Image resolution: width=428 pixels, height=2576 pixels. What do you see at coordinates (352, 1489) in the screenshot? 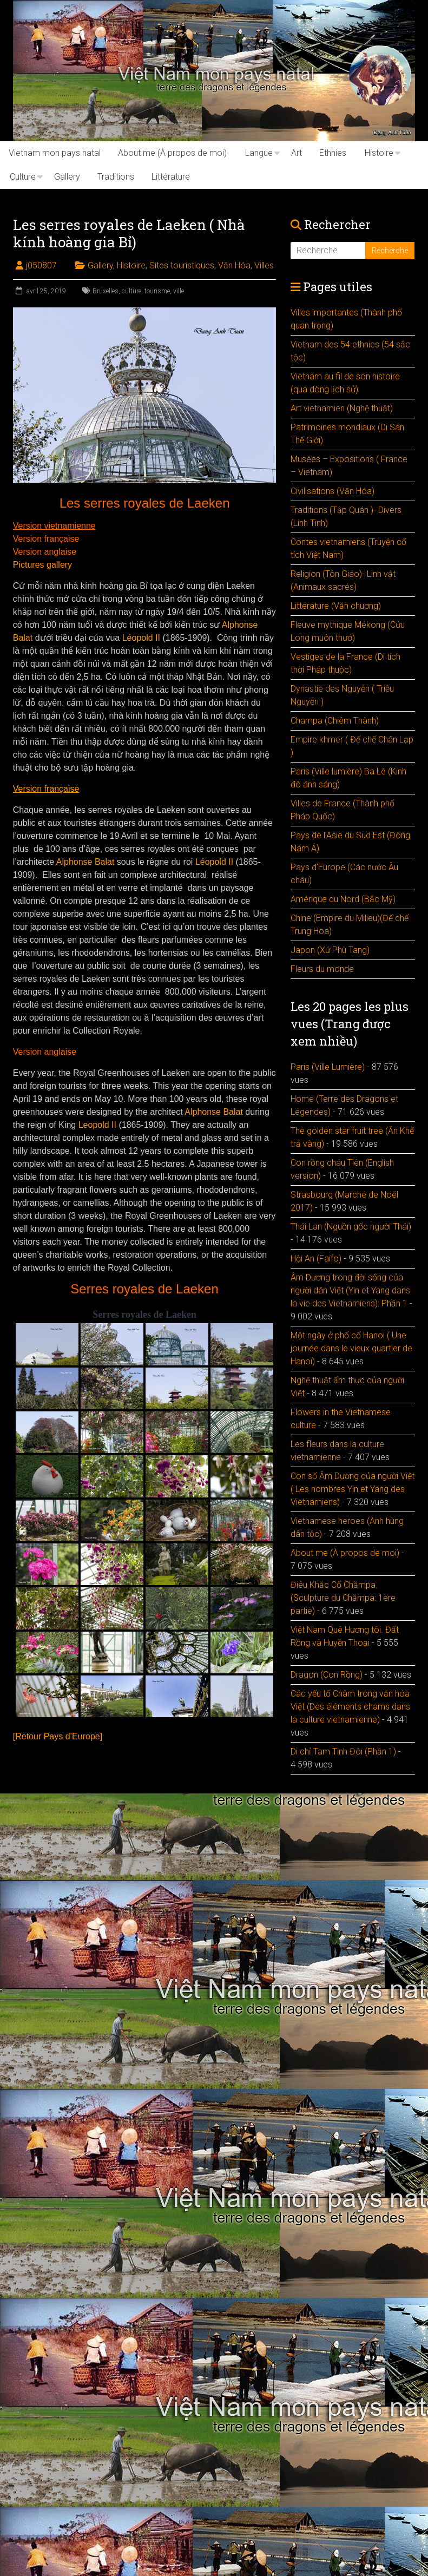
I see `Con số Âm Dương của người Việt ( Les nombres Yin et Yang des Vietnamiens)` at bounding box center [352, 1489].